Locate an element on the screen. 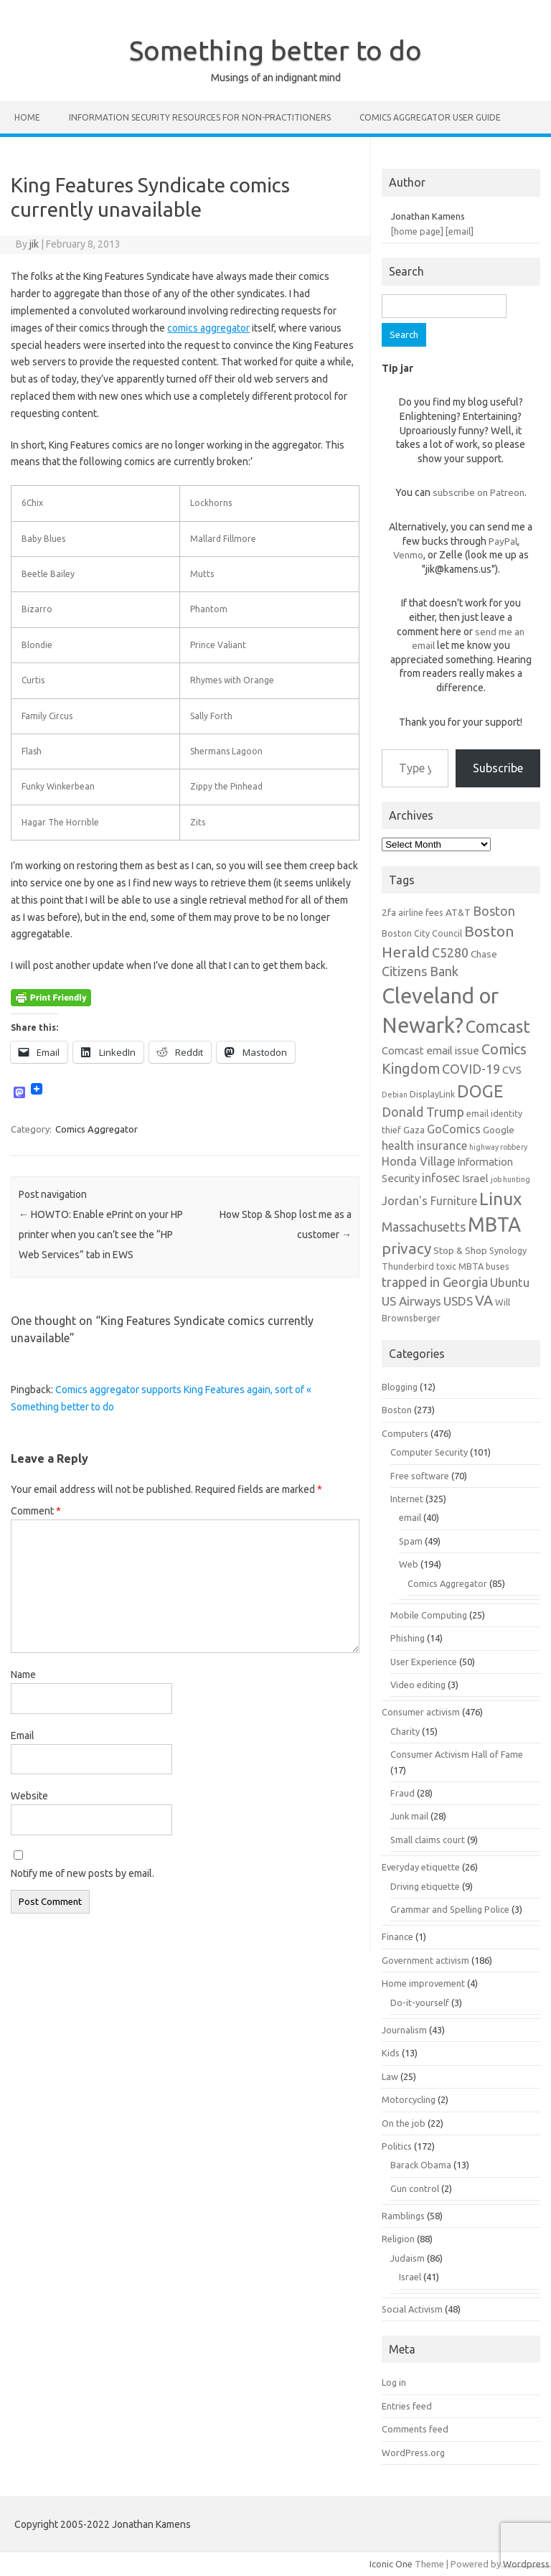 This screenshot has width=551, height=2576. Phishing is located at coordinates (407, 1638).